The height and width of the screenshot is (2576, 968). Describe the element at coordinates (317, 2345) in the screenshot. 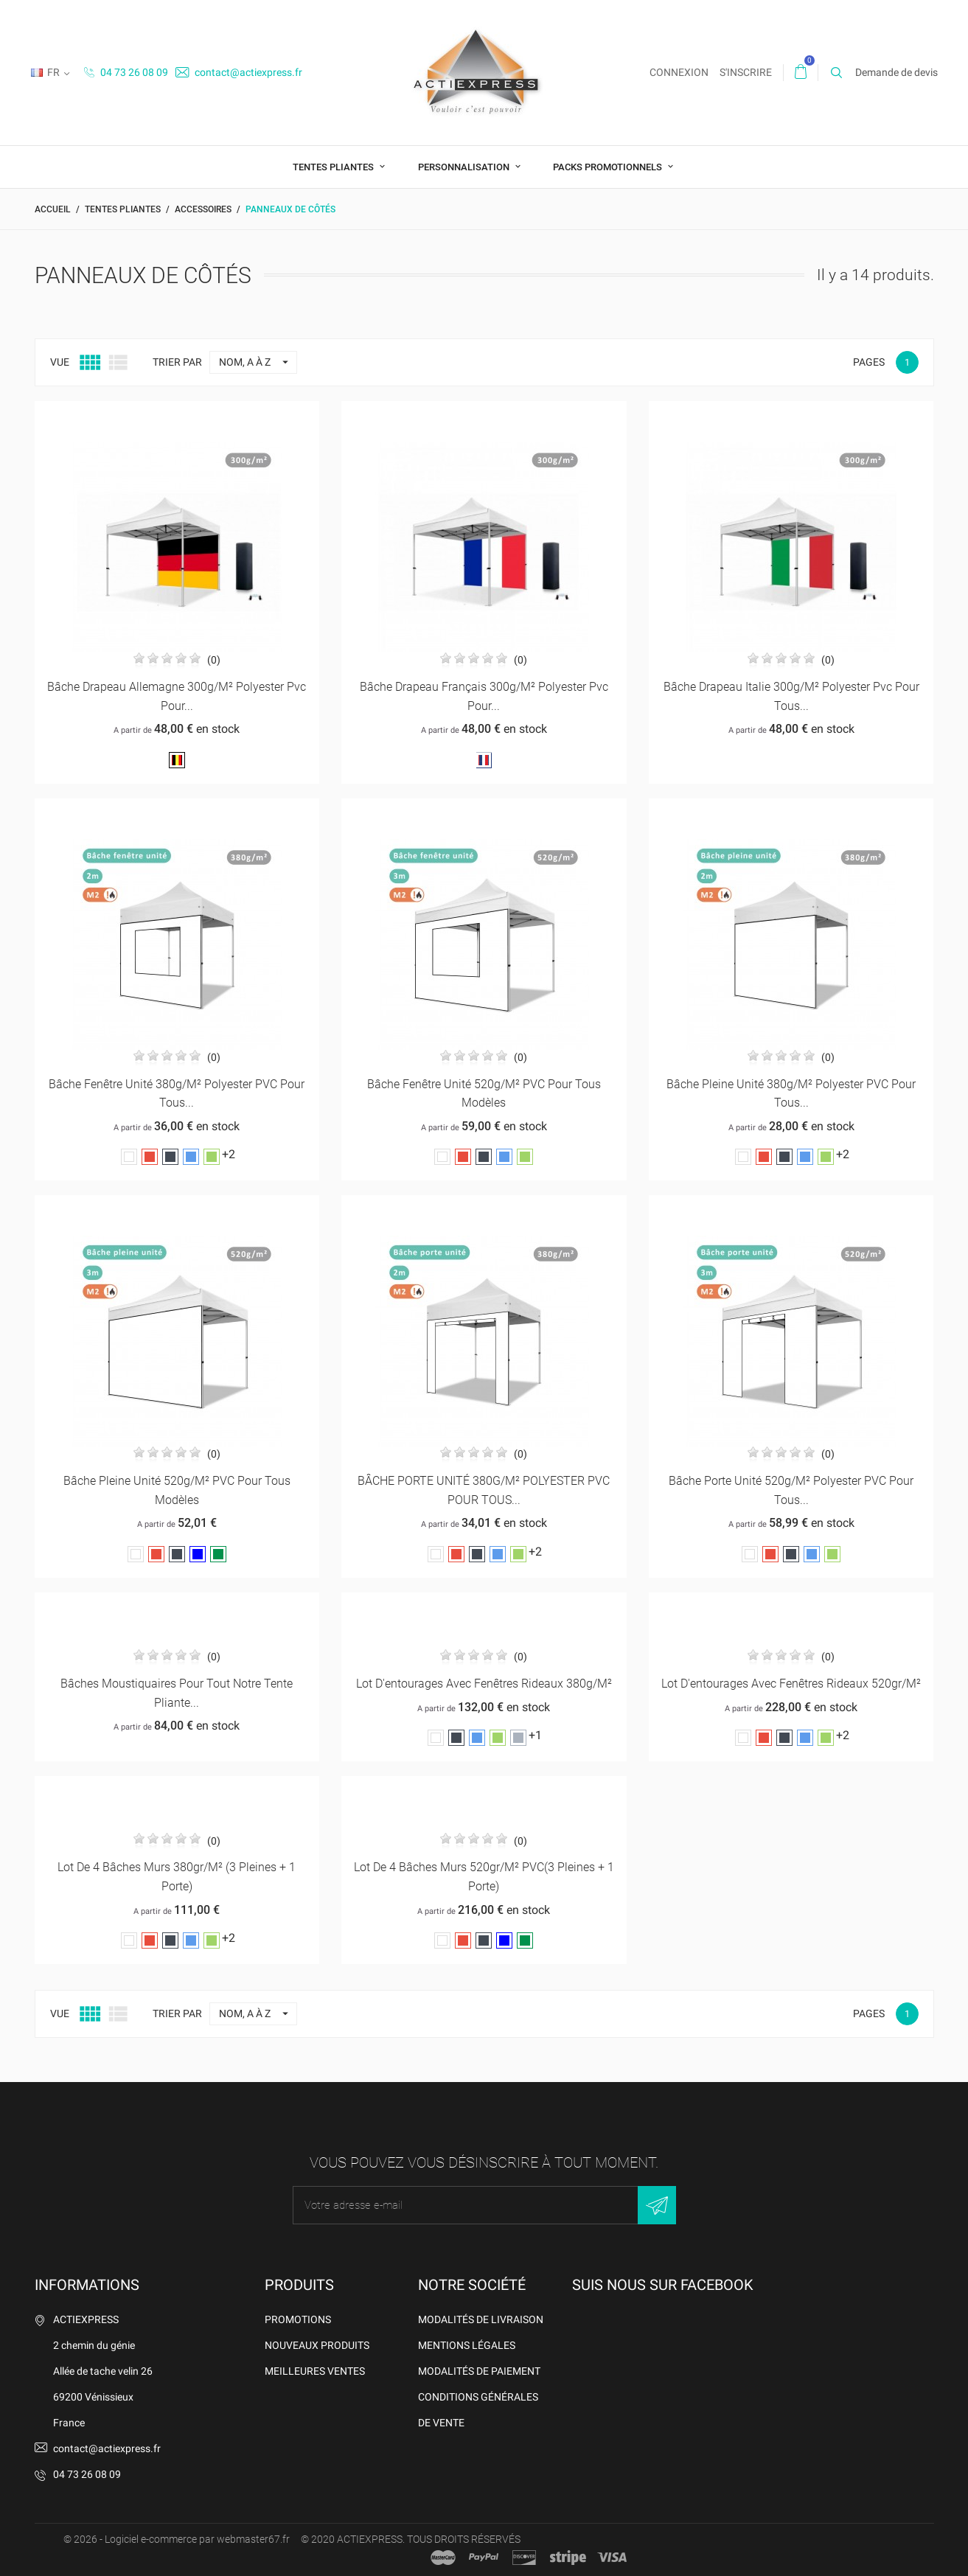

I see `Nouveaux produits` at that location.